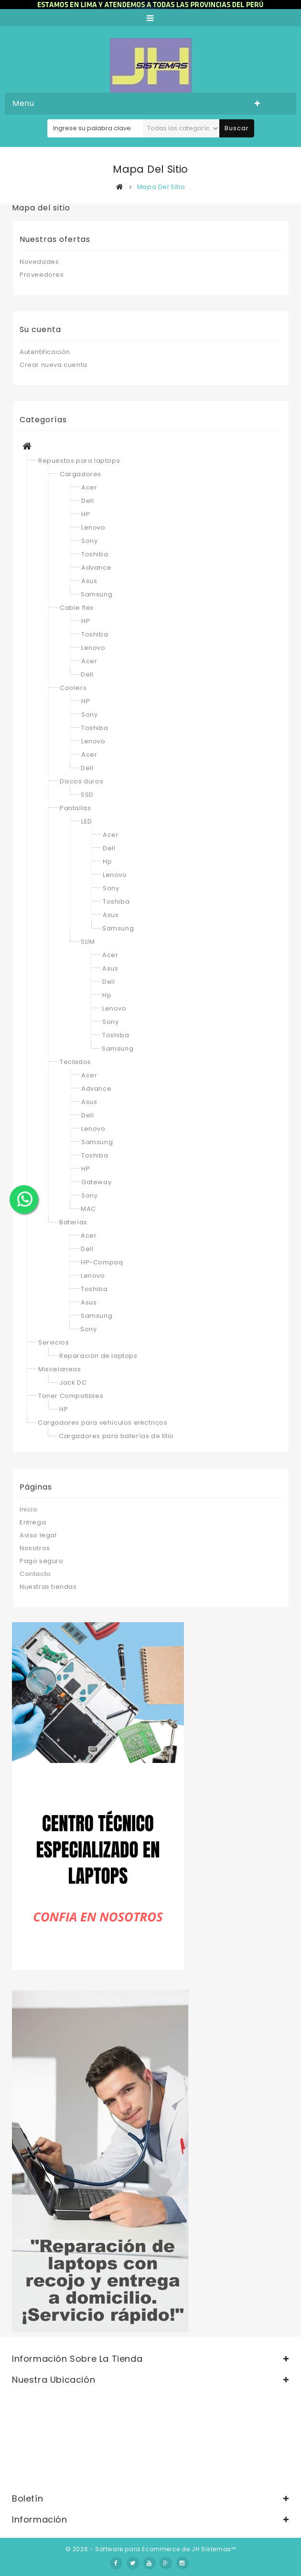  I want to click on Baterias, so click(73, 1222).